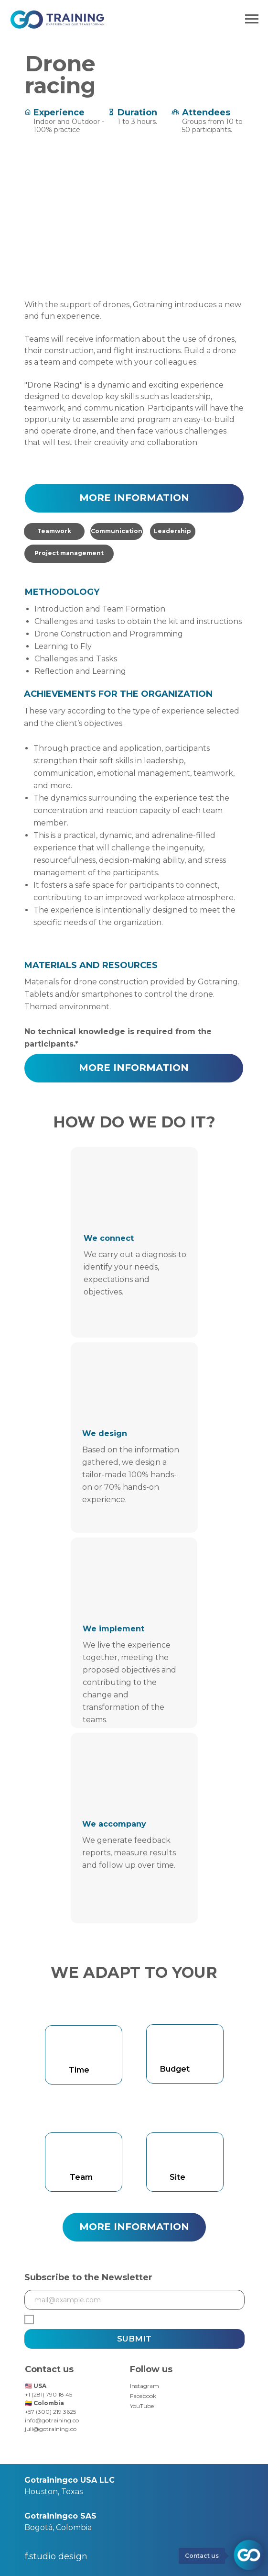  What do you see at coordinates (50, 2411) in the screenshot?
I see `+57 (300) 219 3625` at bounding box center [50, 2411].